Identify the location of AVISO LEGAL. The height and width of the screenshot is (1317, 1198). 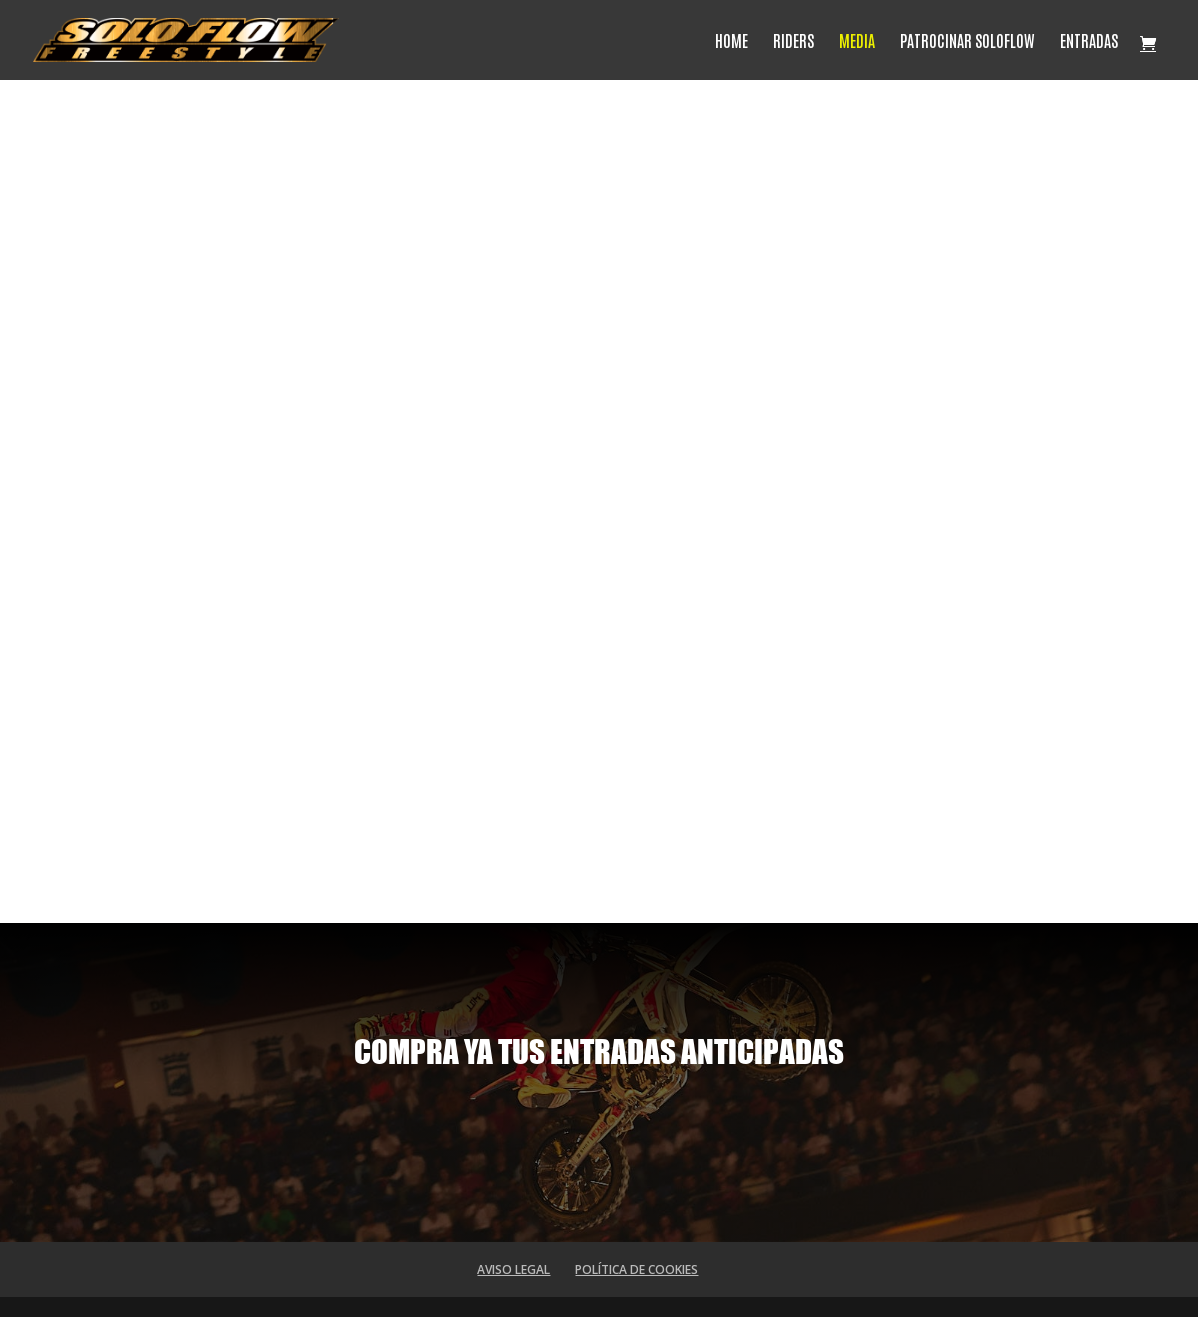
(513, 1269).